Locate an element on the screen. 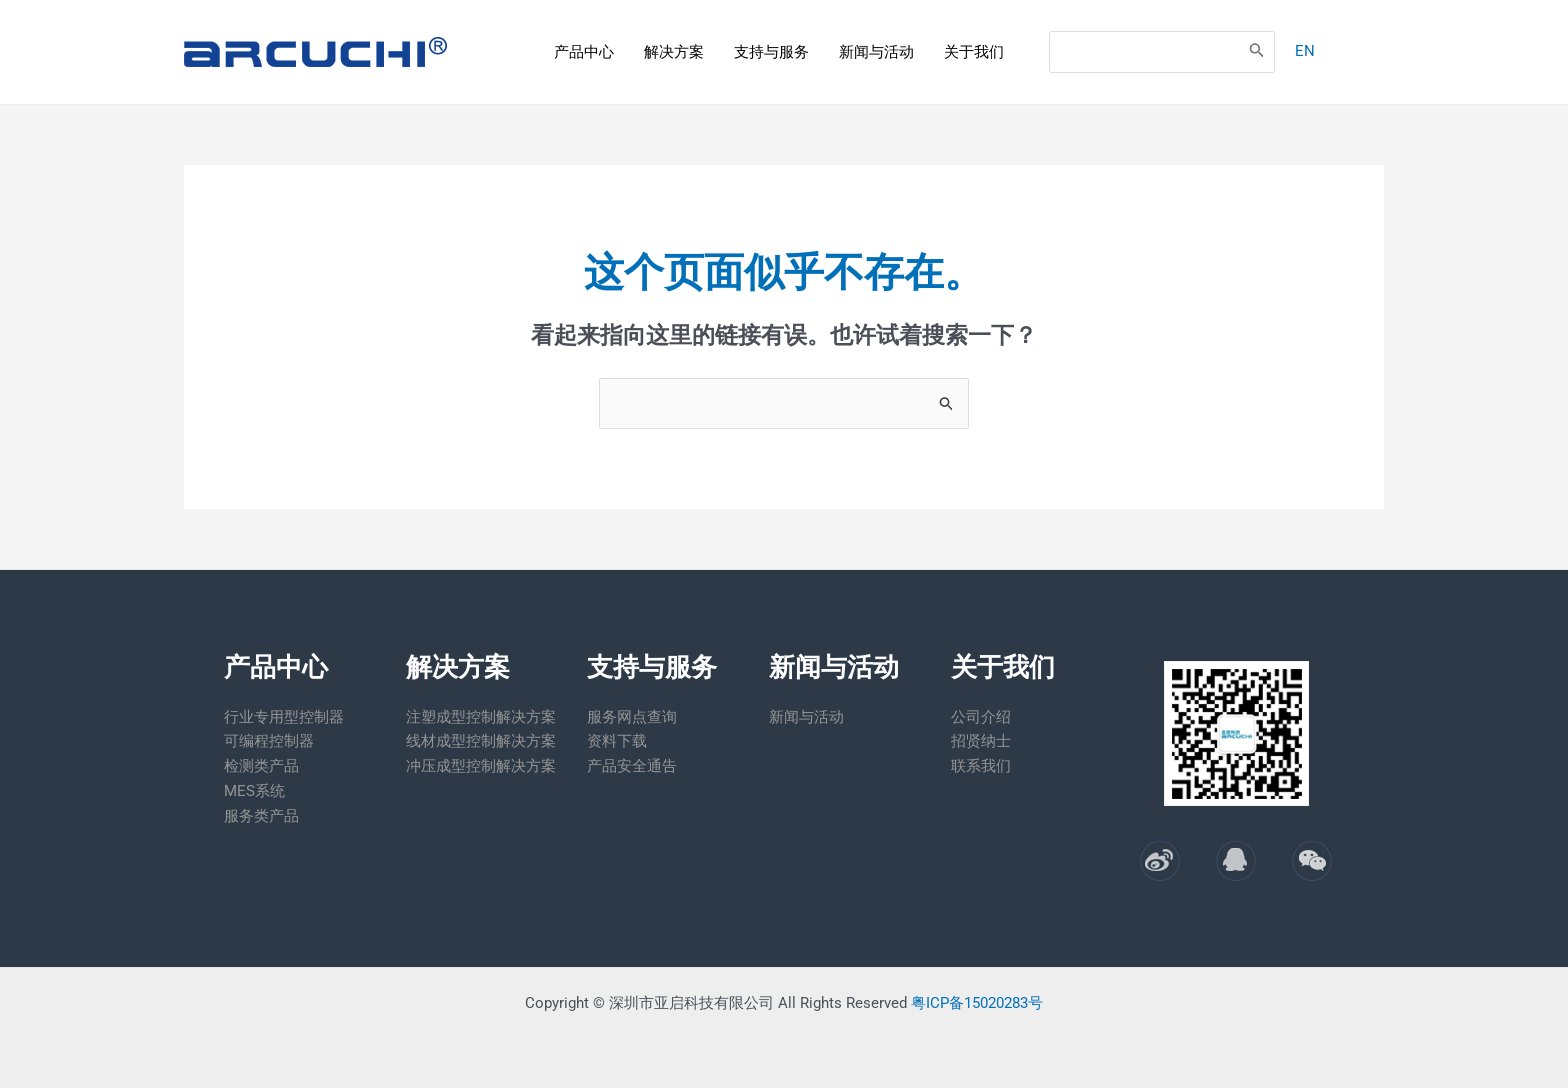 The image size is (1568, 1088). 解决方案 is located at coordinates (674, 52).